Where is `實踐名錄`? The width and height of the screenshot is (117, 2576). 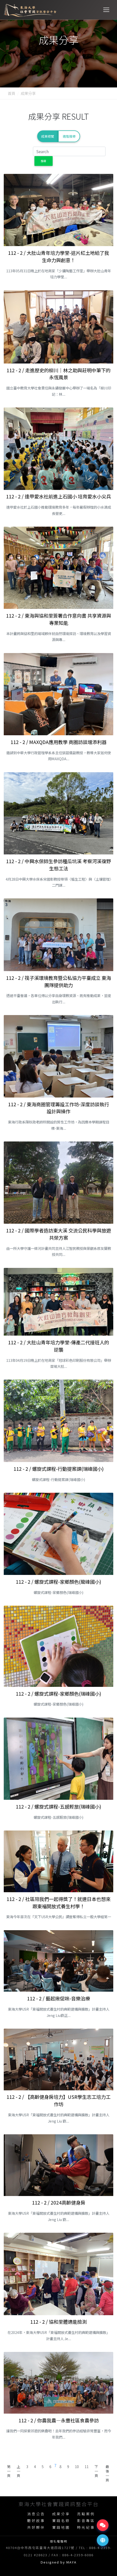
實踐名錄 is located at coordinates (61, 2520).